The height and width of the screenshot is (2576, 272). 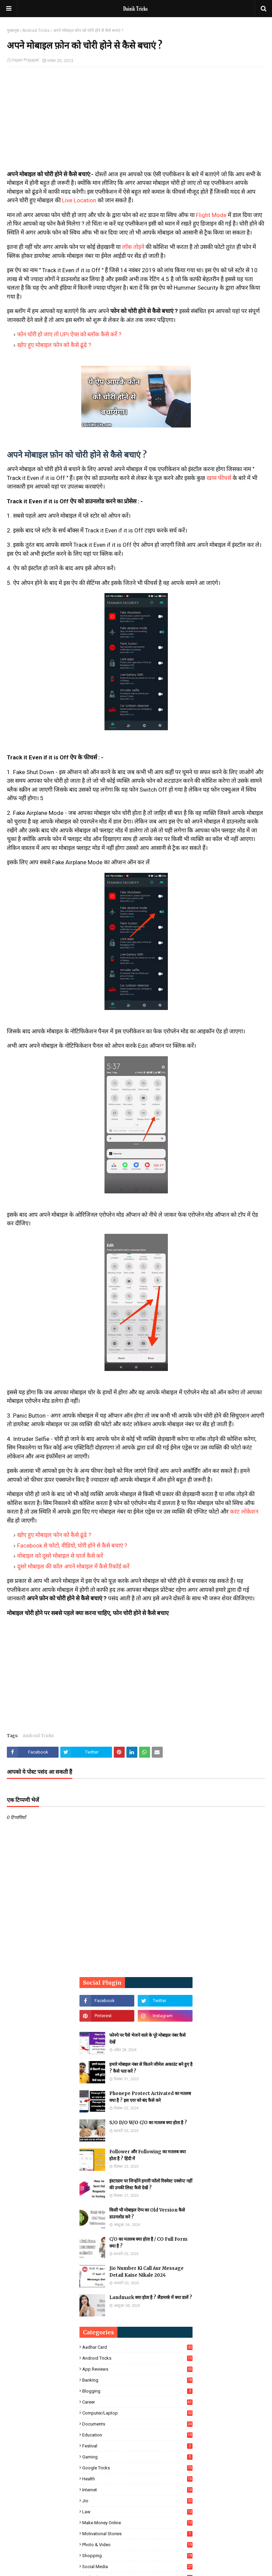 I want to click on Gaming, so click(x=137, y=2456).